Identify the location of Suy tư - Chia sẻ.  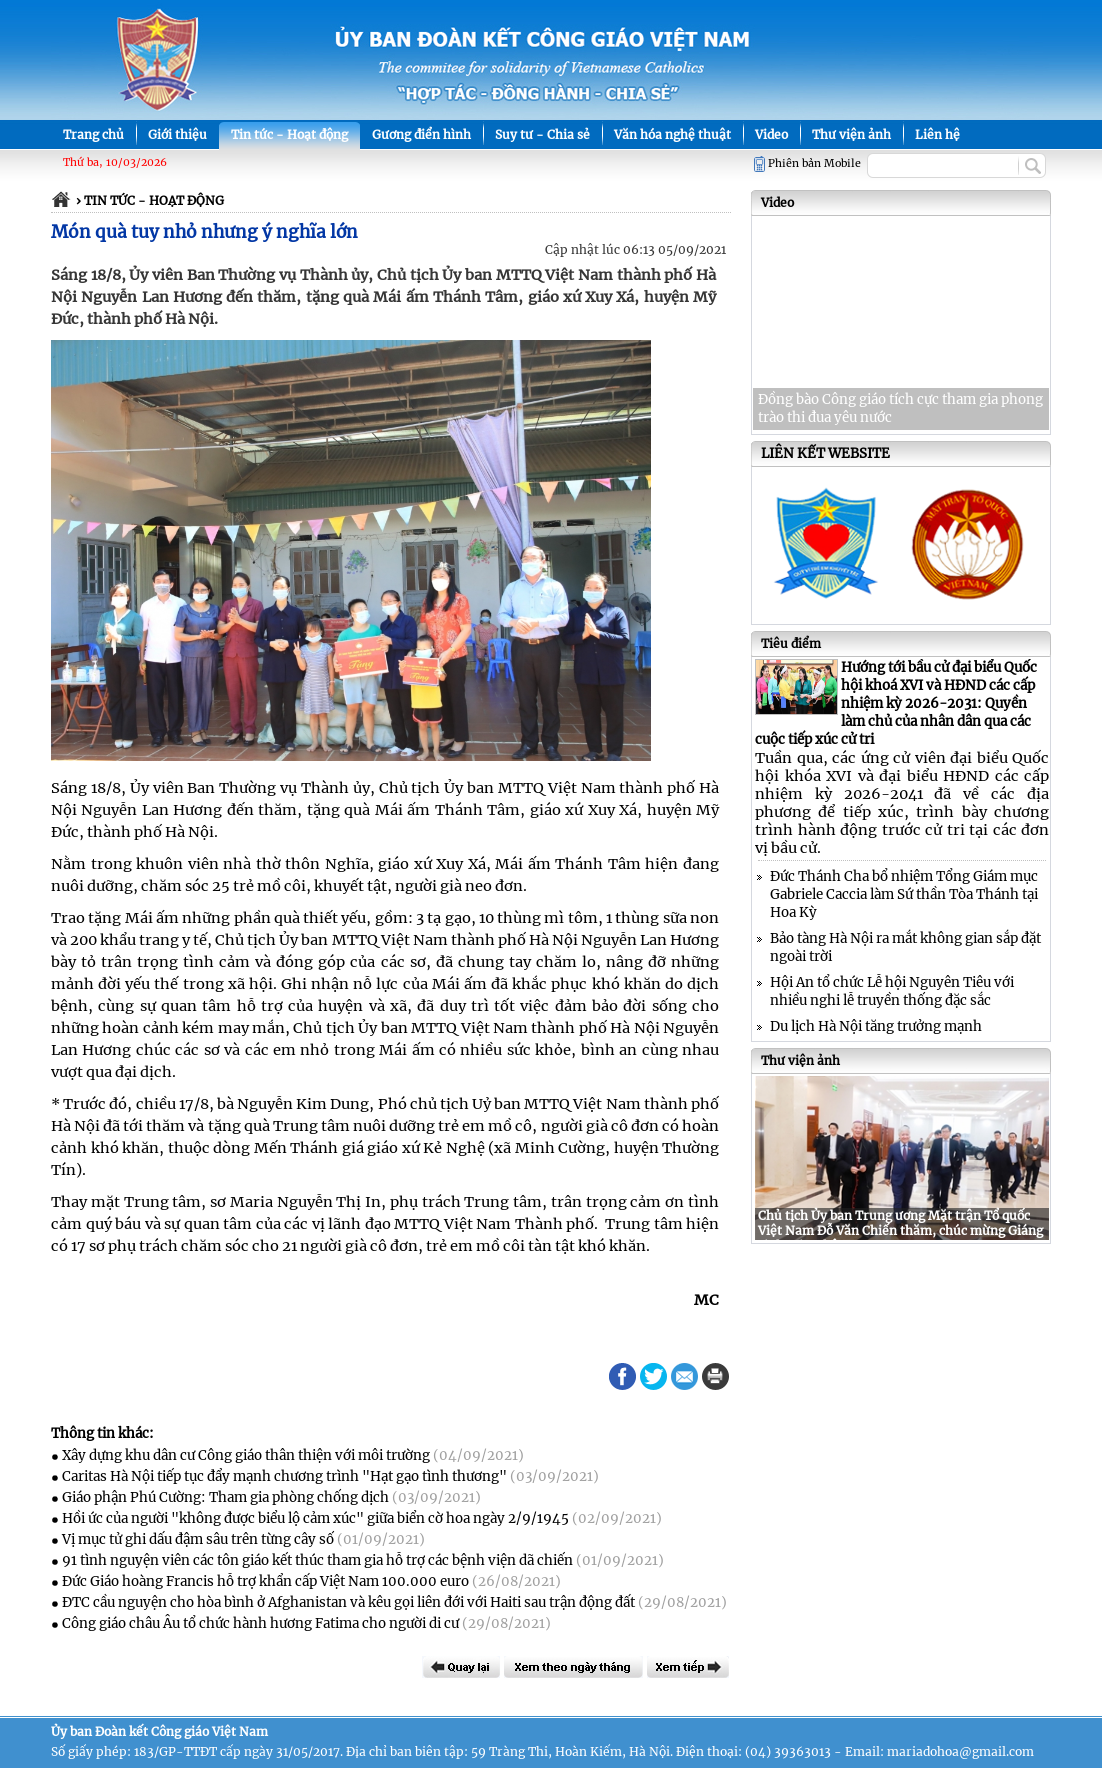
(542, 134).